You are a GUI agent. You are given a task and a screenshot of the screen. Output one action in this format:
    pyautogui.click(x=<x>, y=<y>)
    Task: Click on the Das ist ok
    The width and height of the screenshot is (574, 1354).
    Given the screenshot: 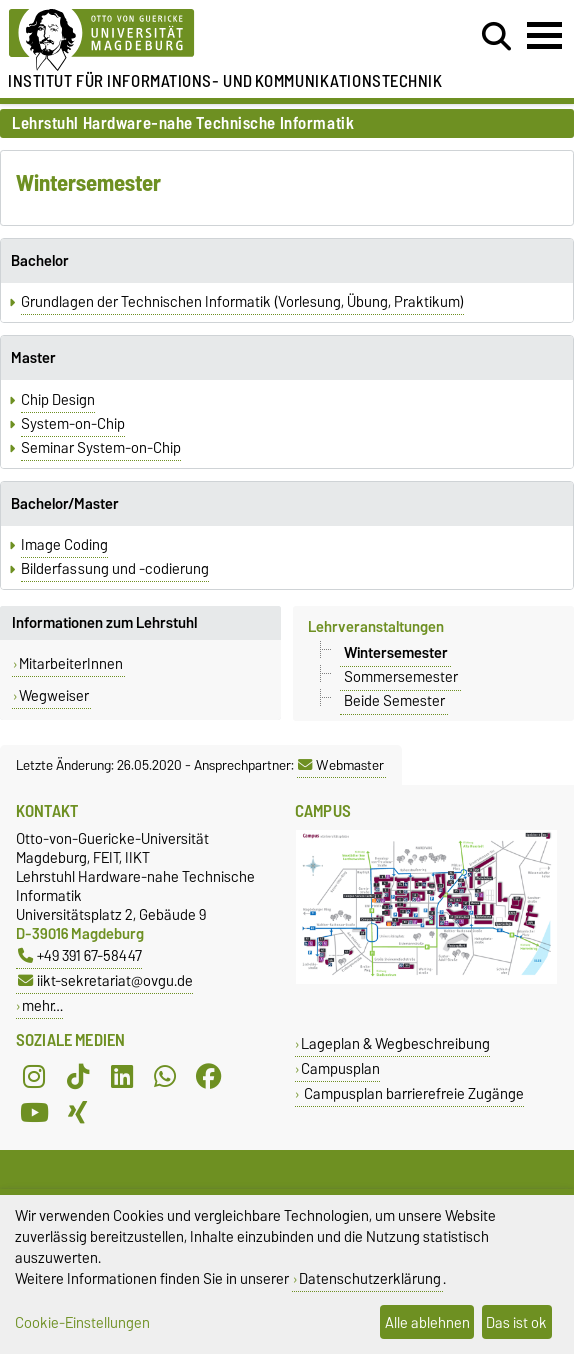 What is the action you would take?
    pyautogui.click(x=516, y=1322)
    